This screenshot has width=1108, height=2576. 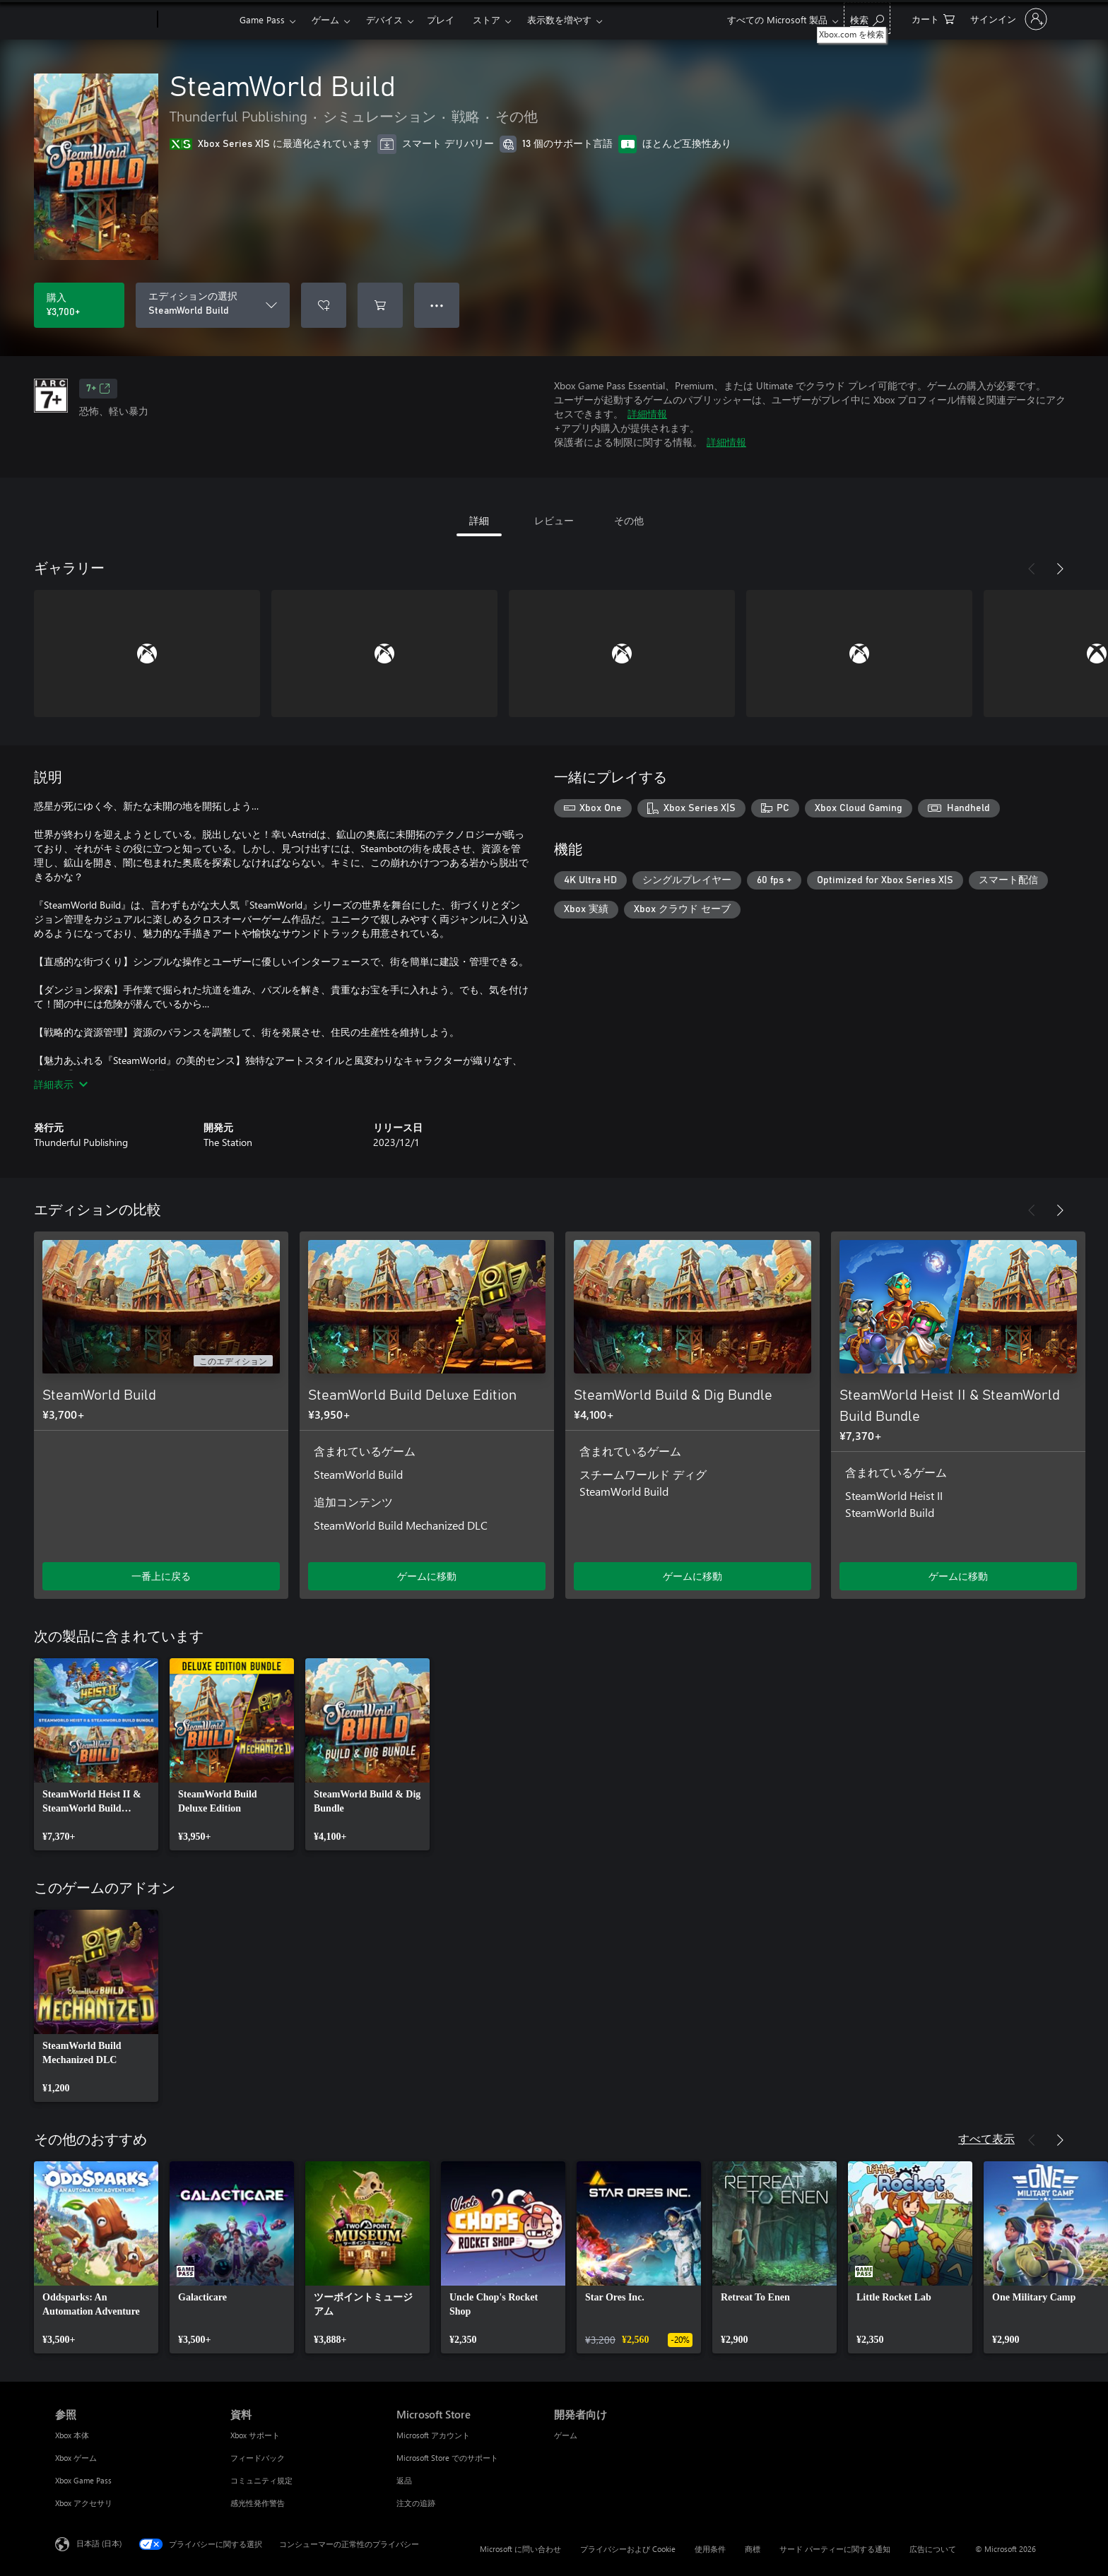 What do you see at coordinates (323, 305) in the screenshot?
I see `[ウィッシュリストに SteamWorld Build を追加]` at bounding box center [323, 305].